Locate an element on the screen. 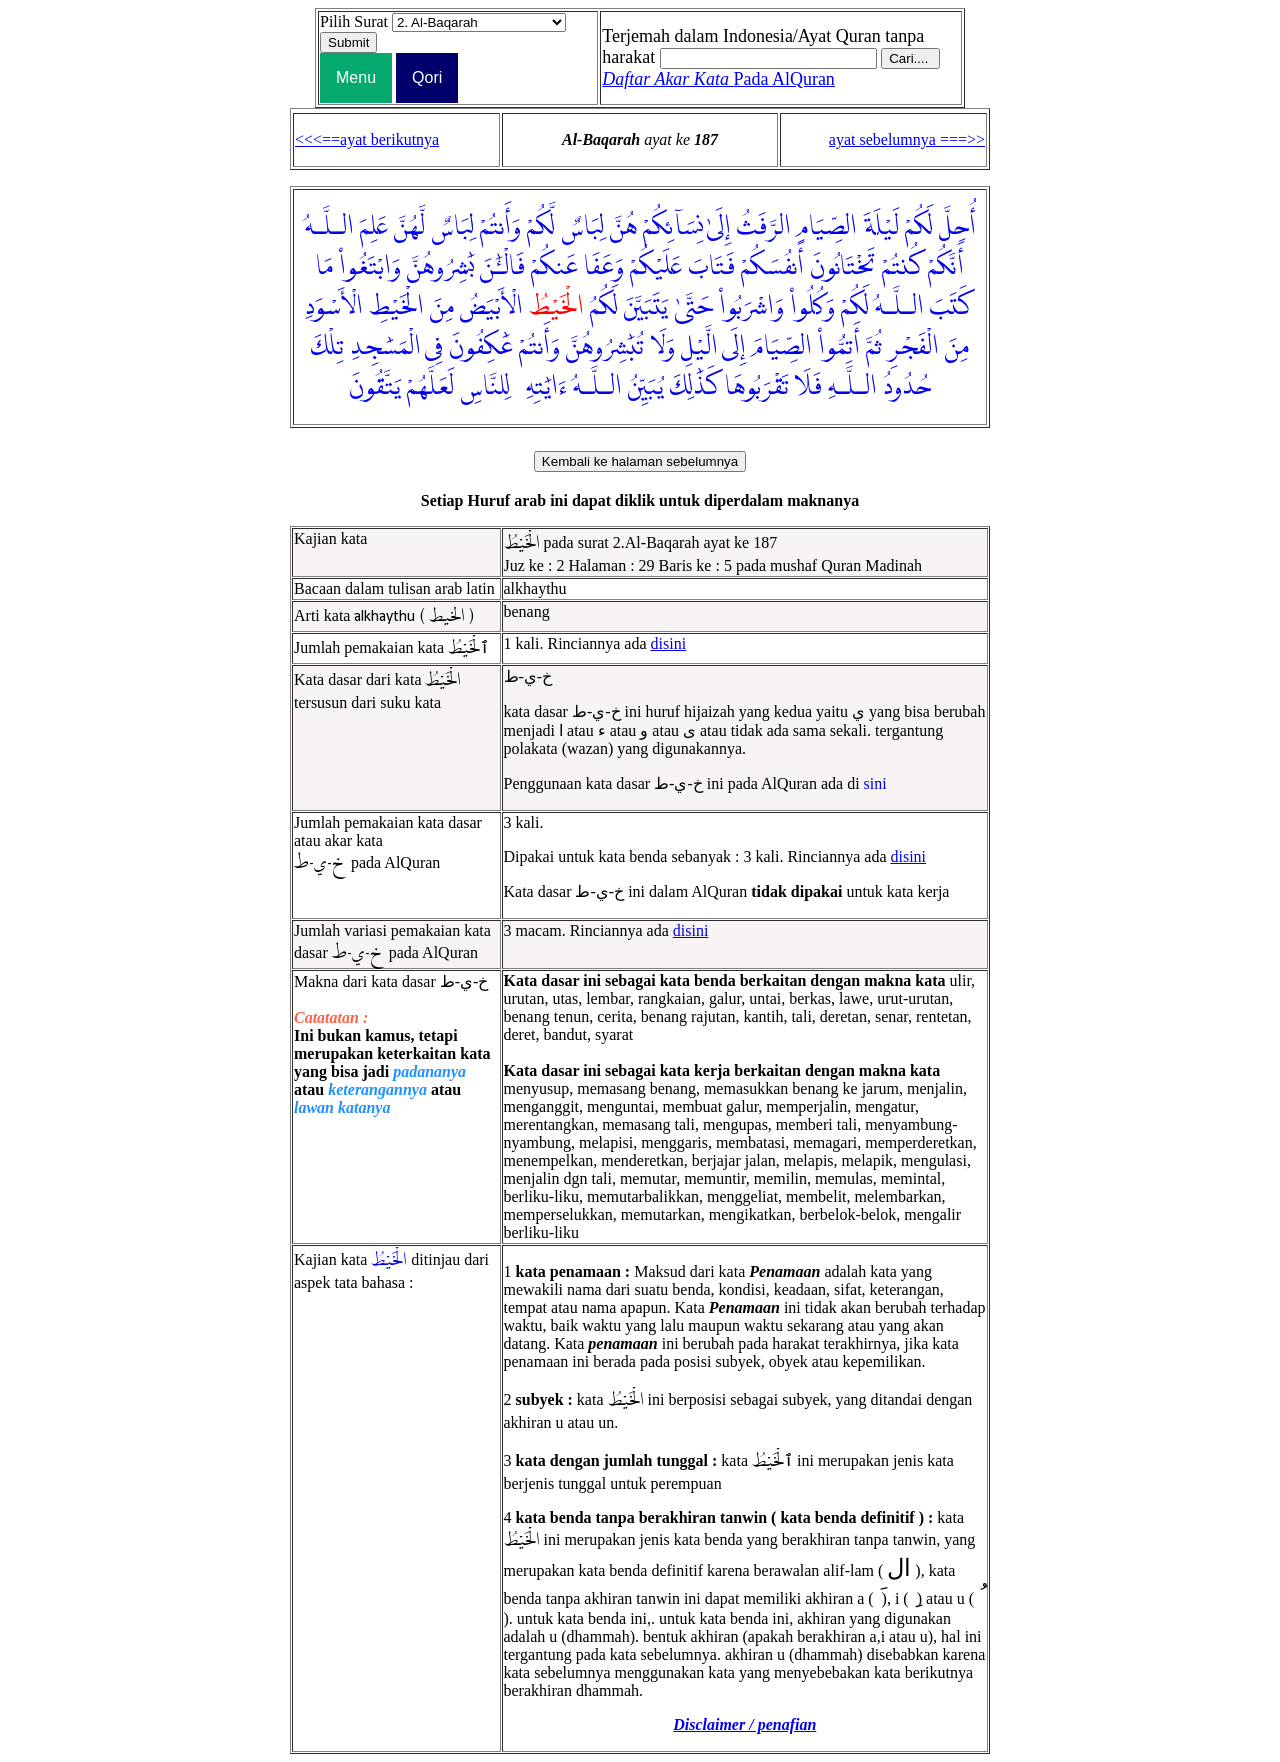 Image resolution: width=1280 pixels, height=1762 pixels. أَتِمُّوا۟ is located at coordinates (839, 347).